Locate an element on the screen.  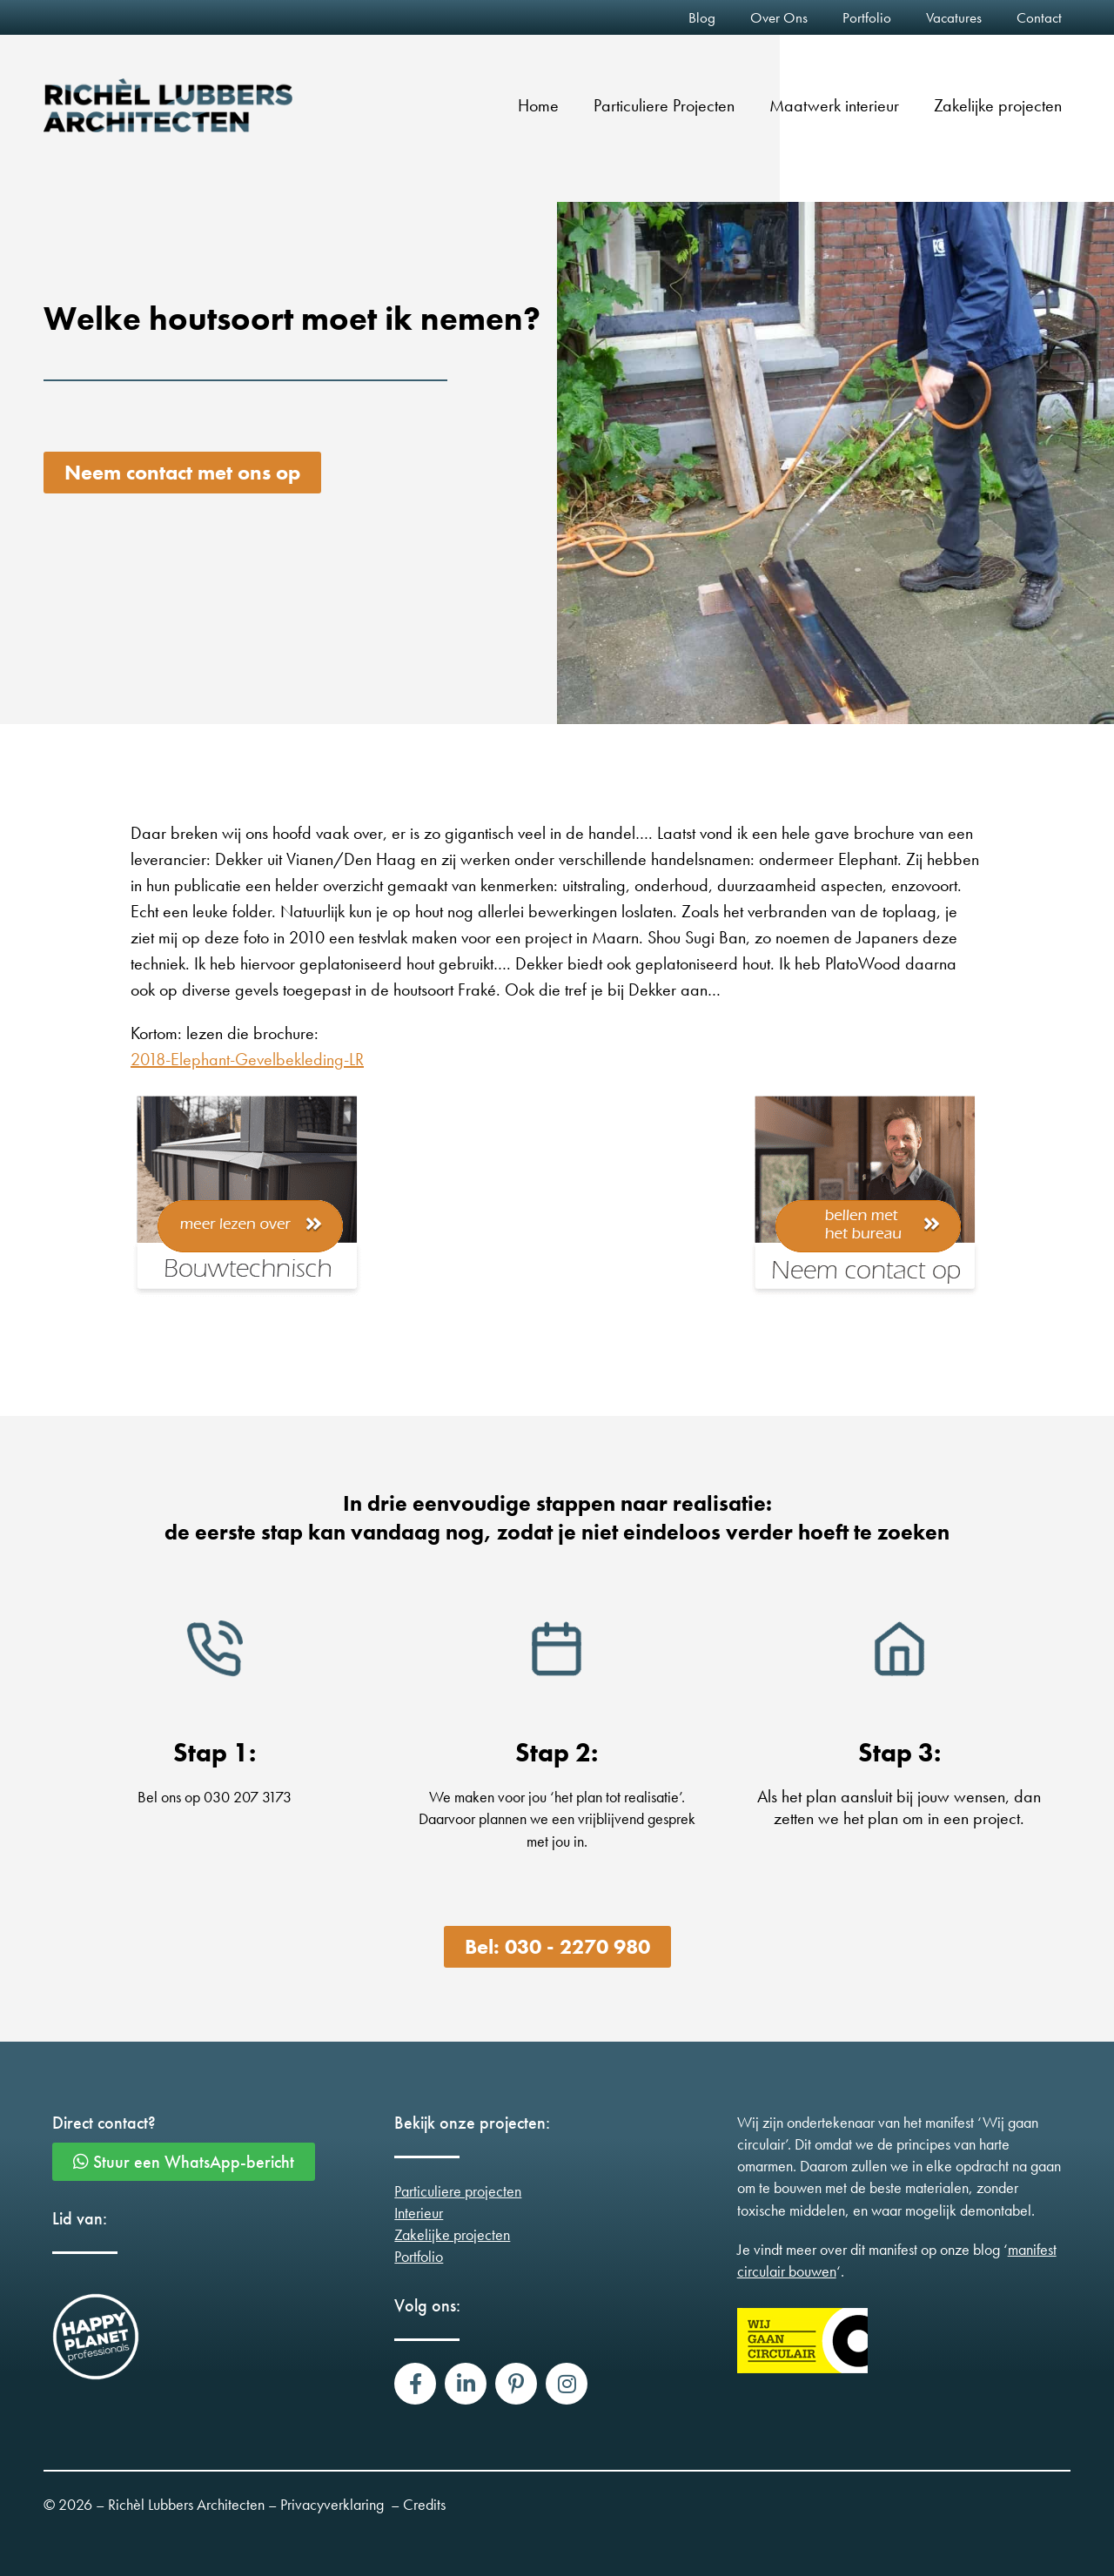
Portfolio is located at coordinates (866, 17).